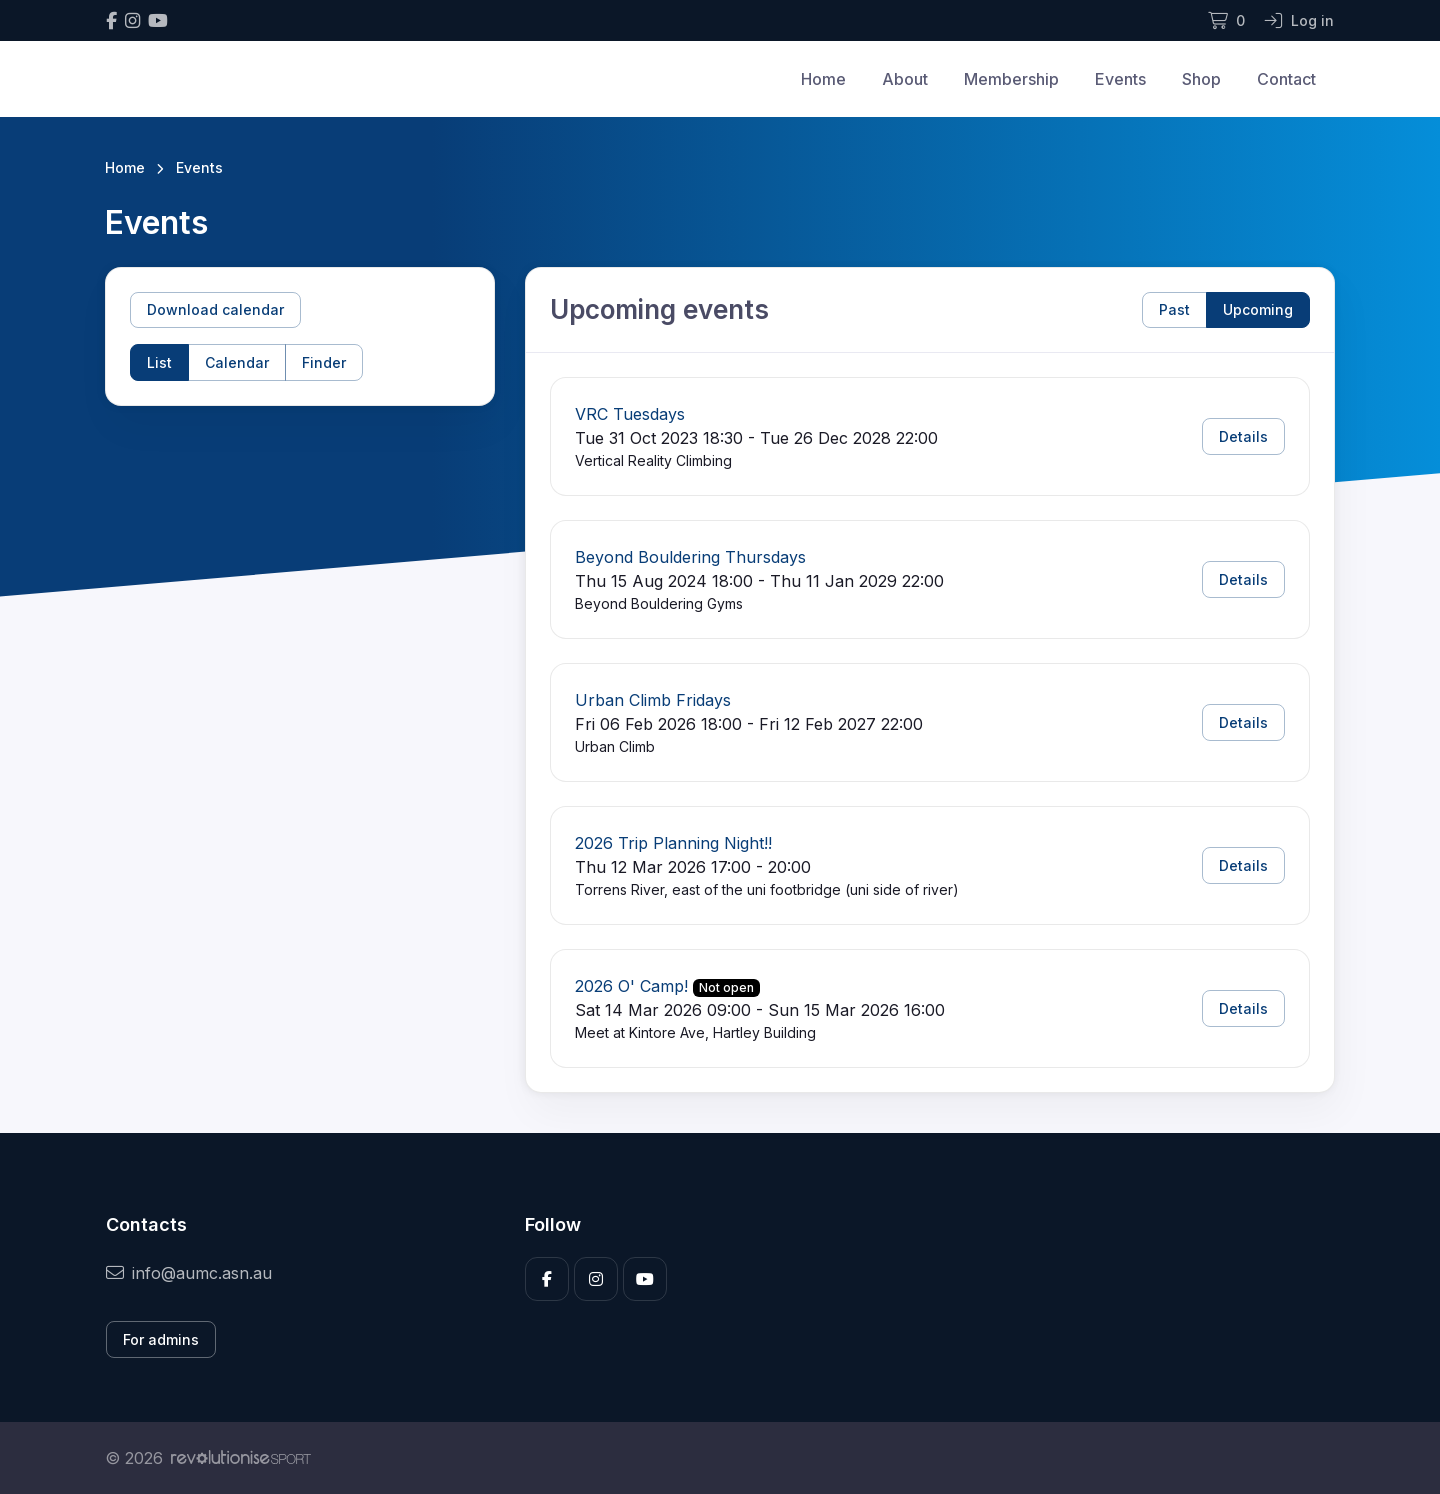 This screenshot has height=1494, width=1440. I want to click on Download calendar, so click(215, 309).